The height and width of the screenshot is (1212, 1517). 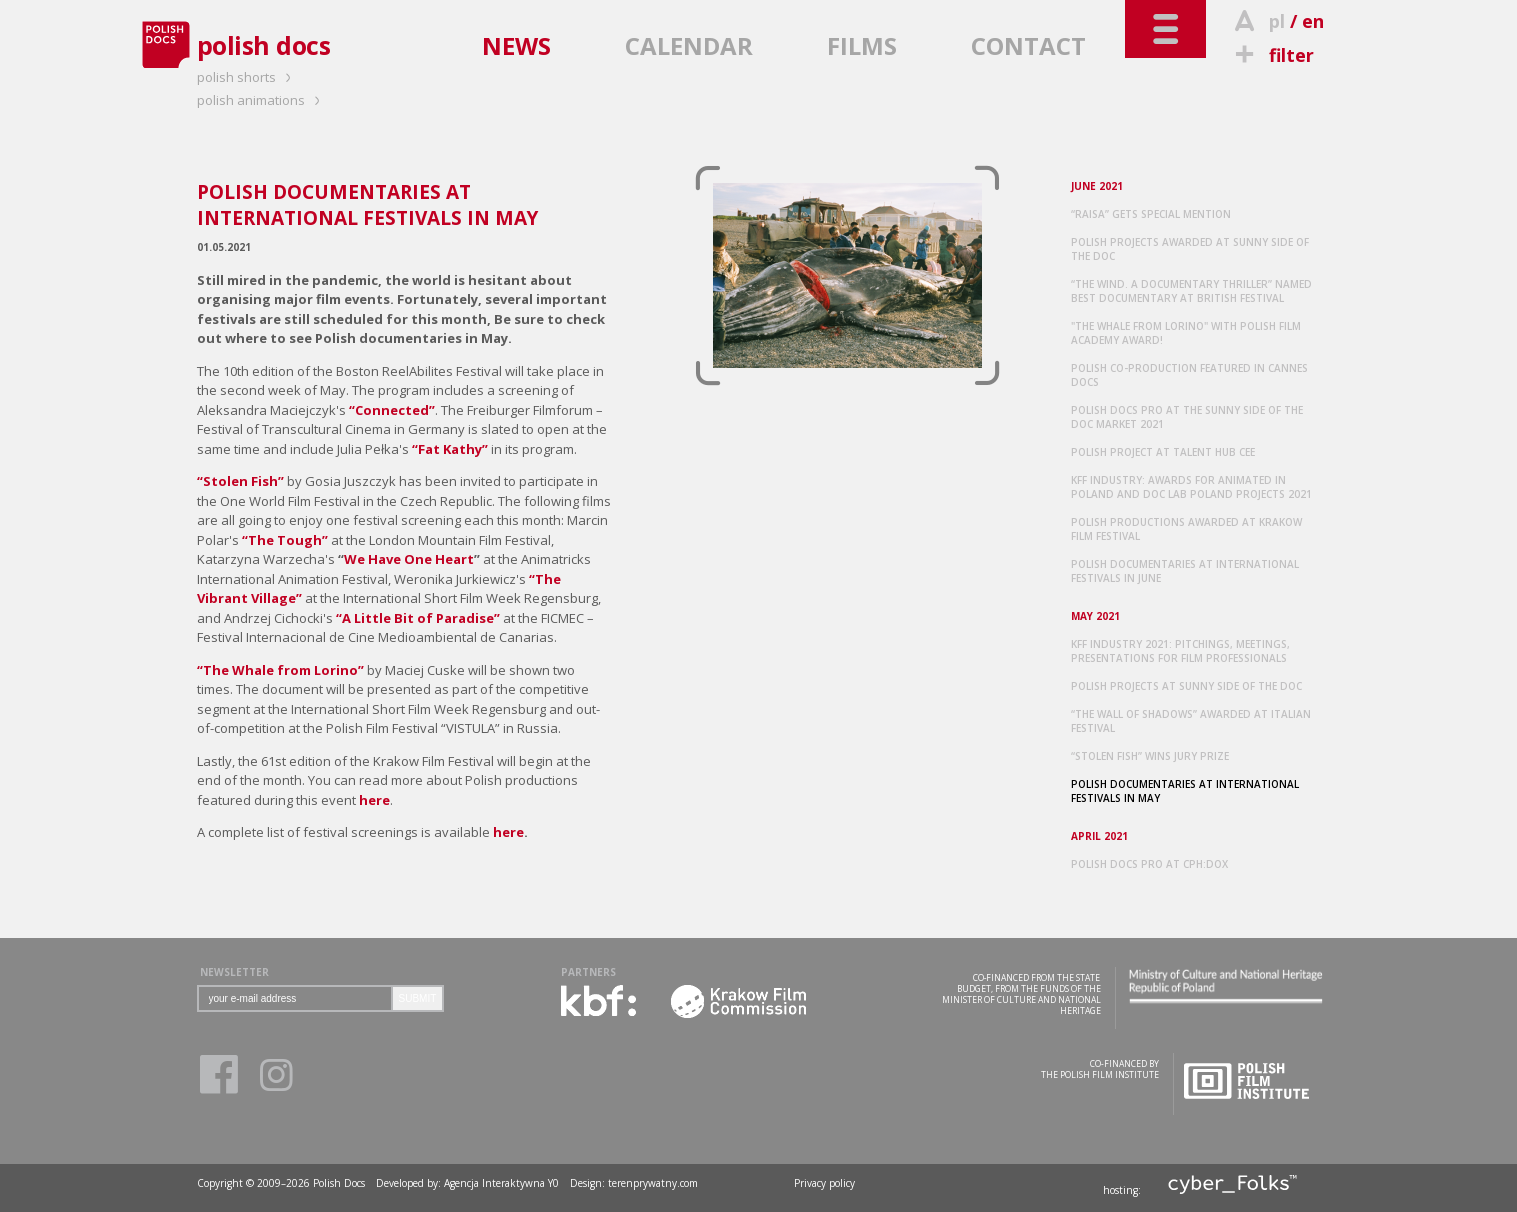 What do you see at coordinates (1272, 55) in the screenshot?
I see `filter` at bounding box center [1272, 55].